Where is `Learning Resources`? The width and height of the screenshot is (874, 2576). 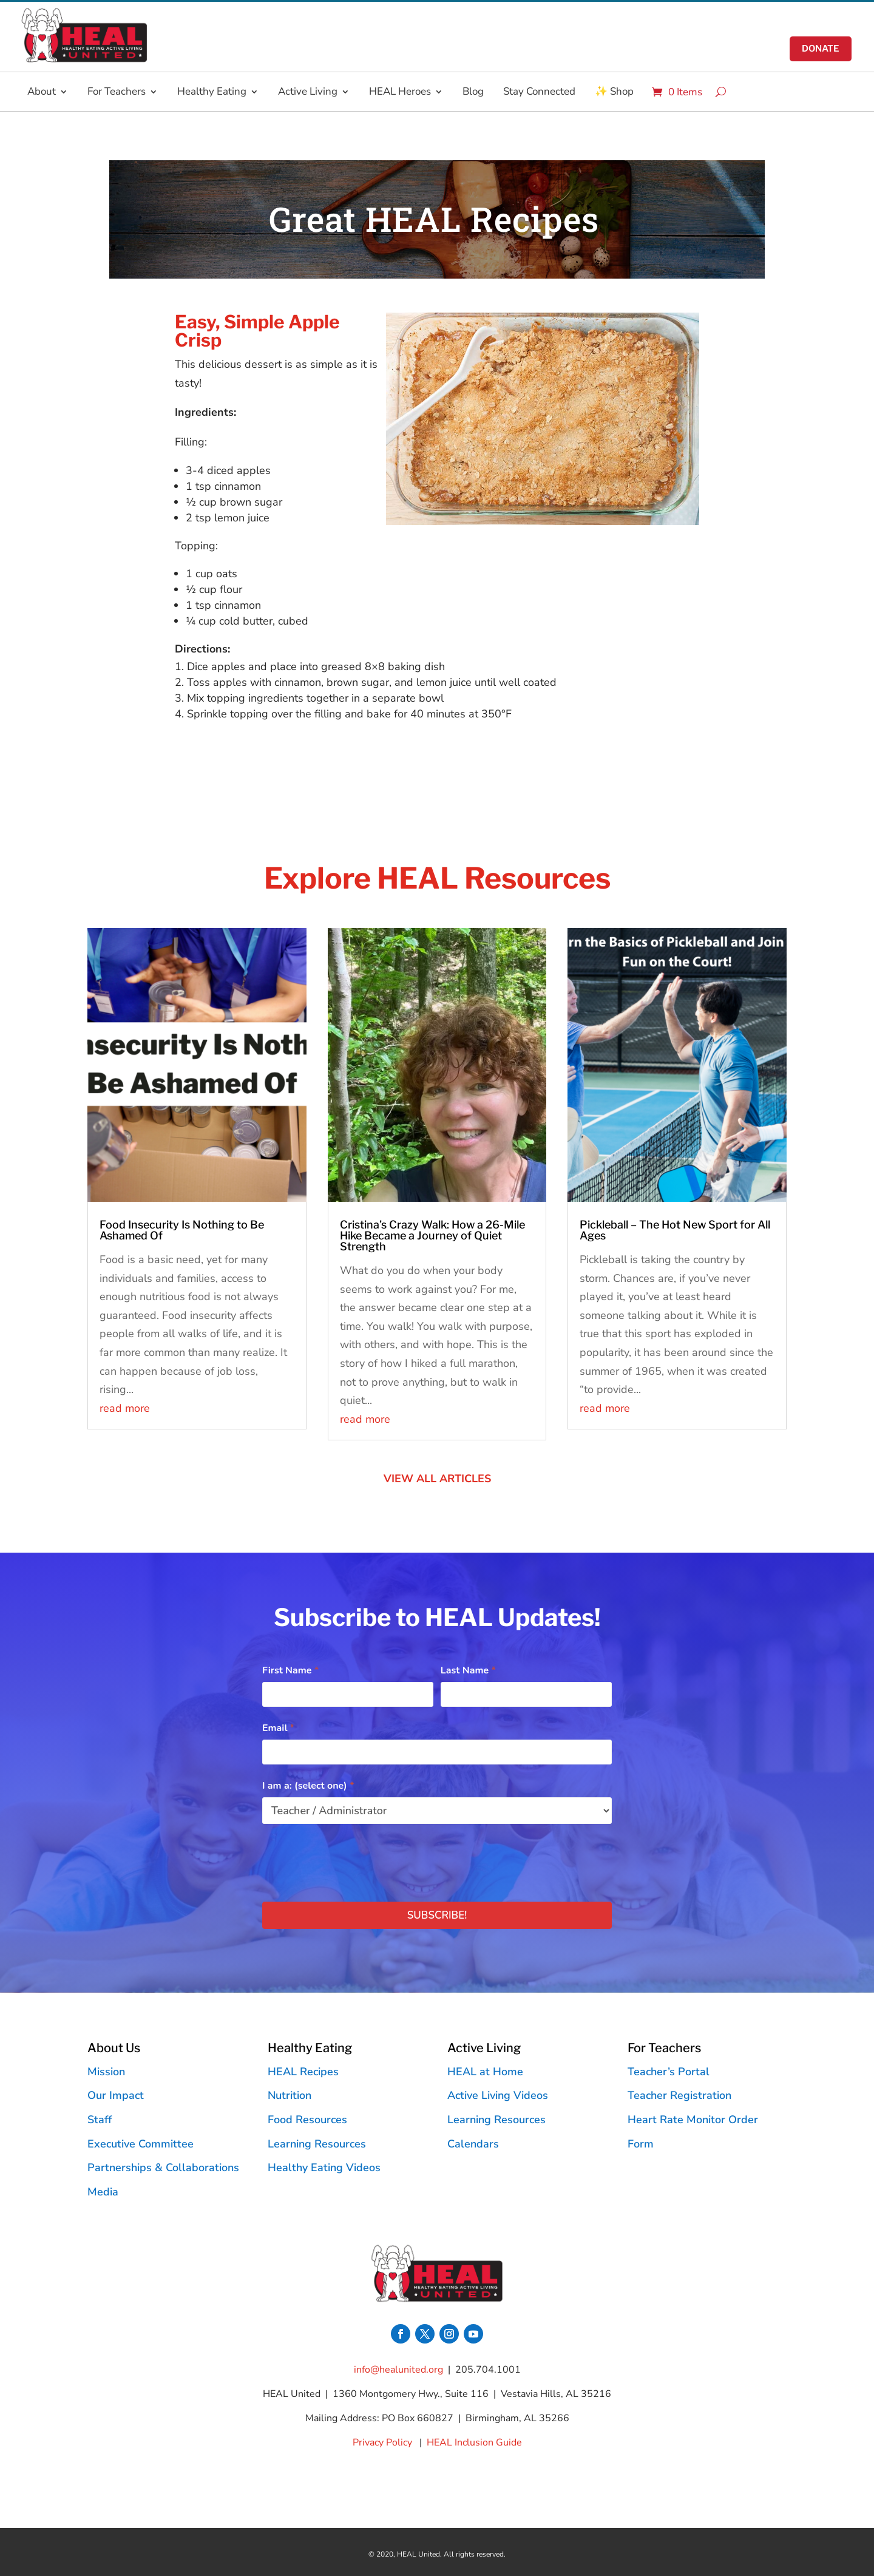
Learning Resources is located at coordinates (317, 2144).